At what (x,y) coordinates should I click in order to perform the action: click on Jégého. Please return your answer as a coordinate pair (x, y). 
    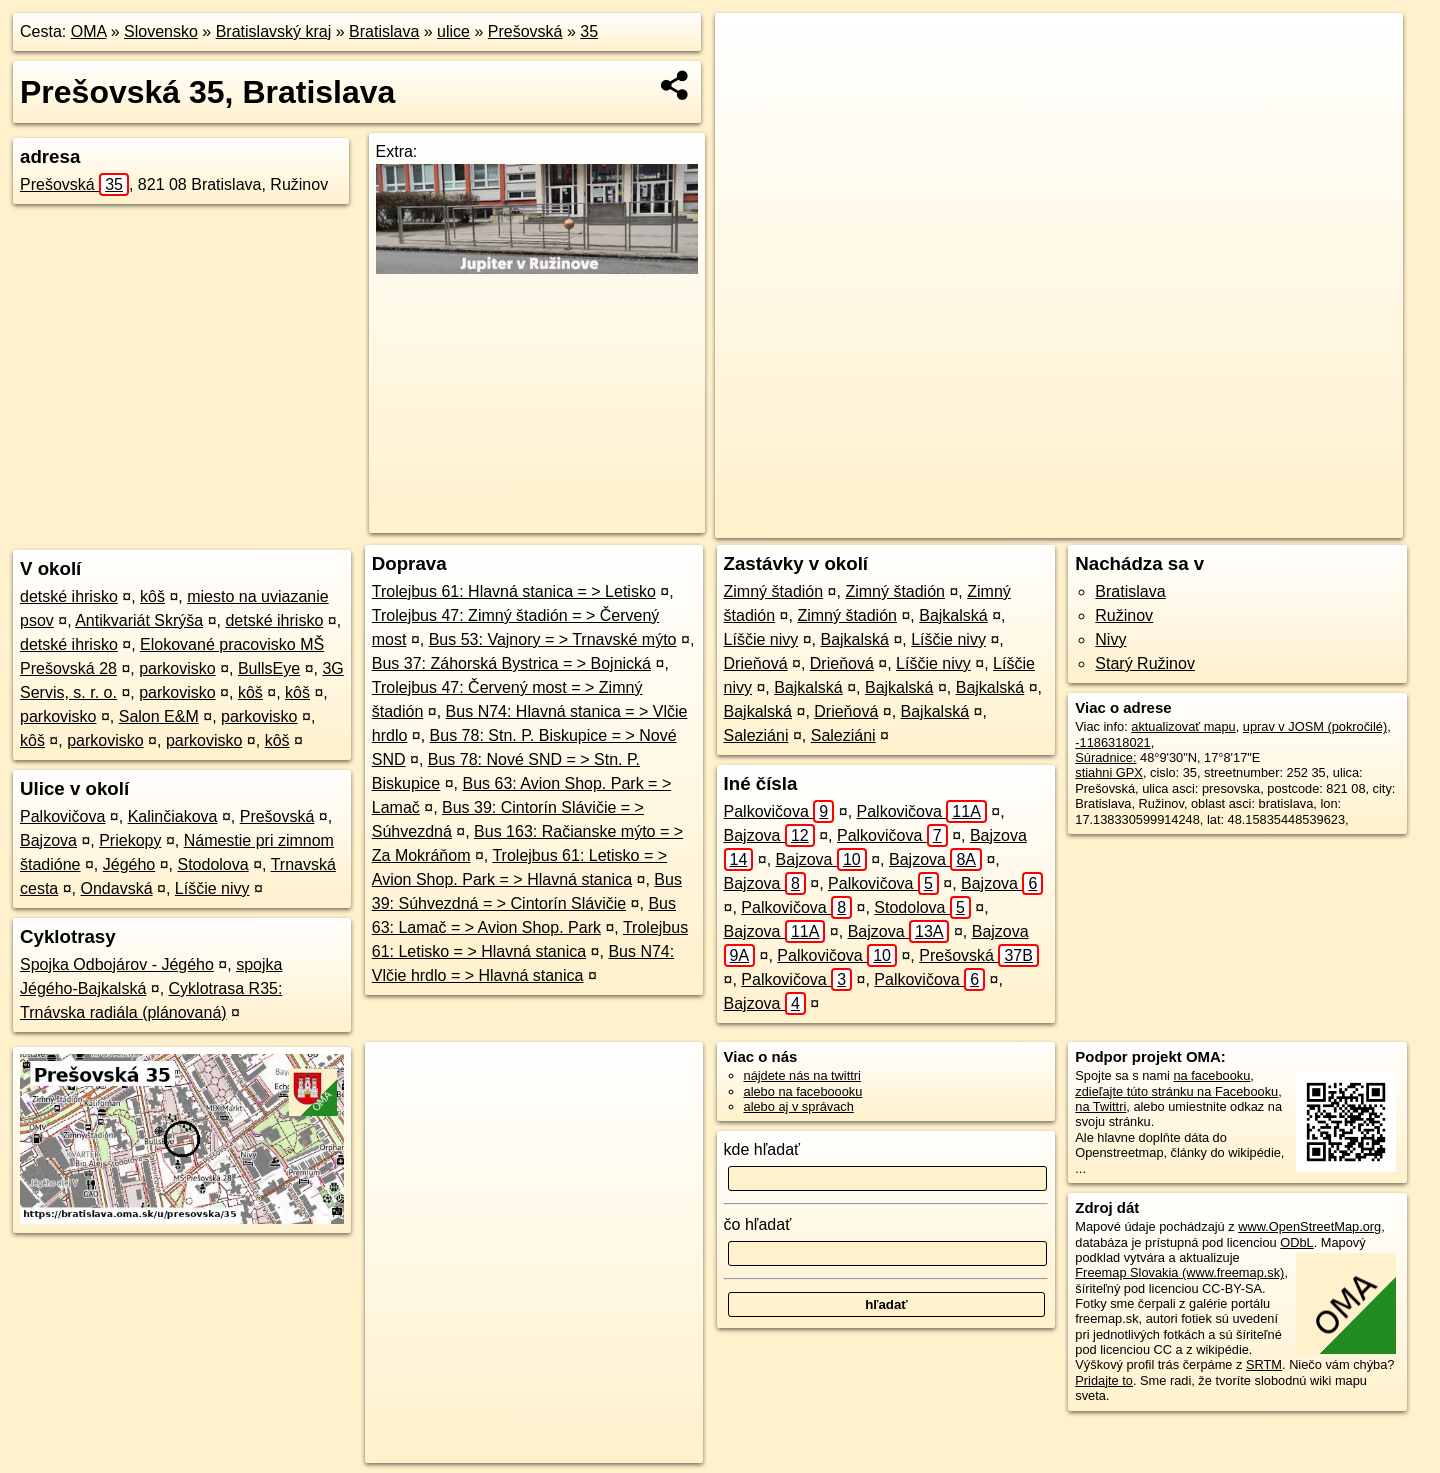
    Looking at the image, I should click on (129, 864).